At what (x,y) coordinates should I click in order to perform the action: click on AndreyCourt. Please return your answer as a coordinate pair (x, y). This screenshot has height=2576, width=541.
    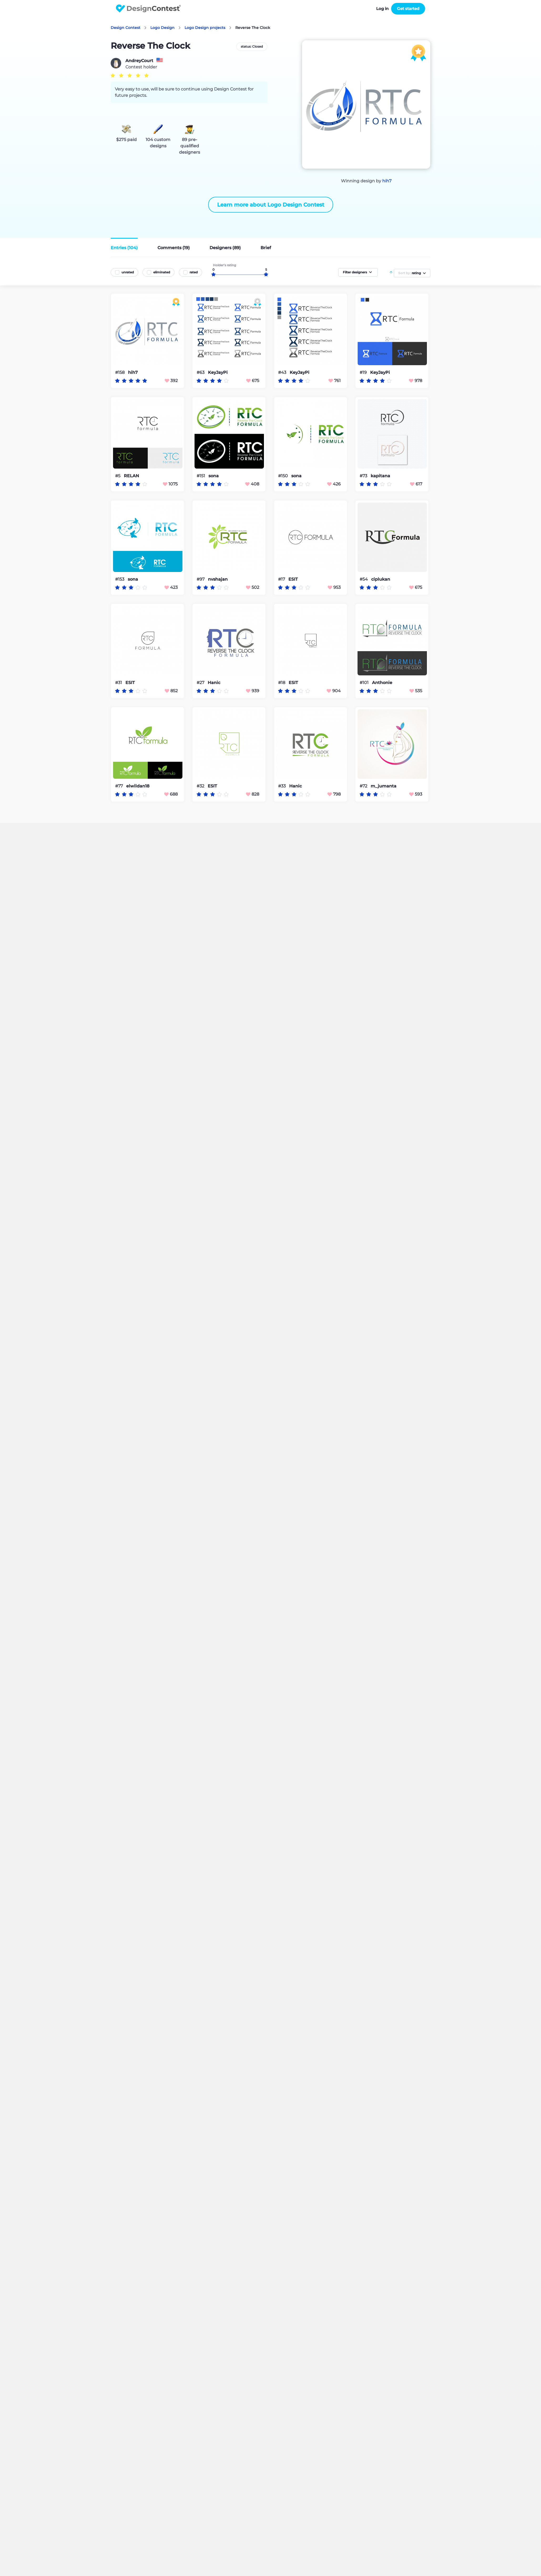
    Looking at the image, I should click on (139, 61).